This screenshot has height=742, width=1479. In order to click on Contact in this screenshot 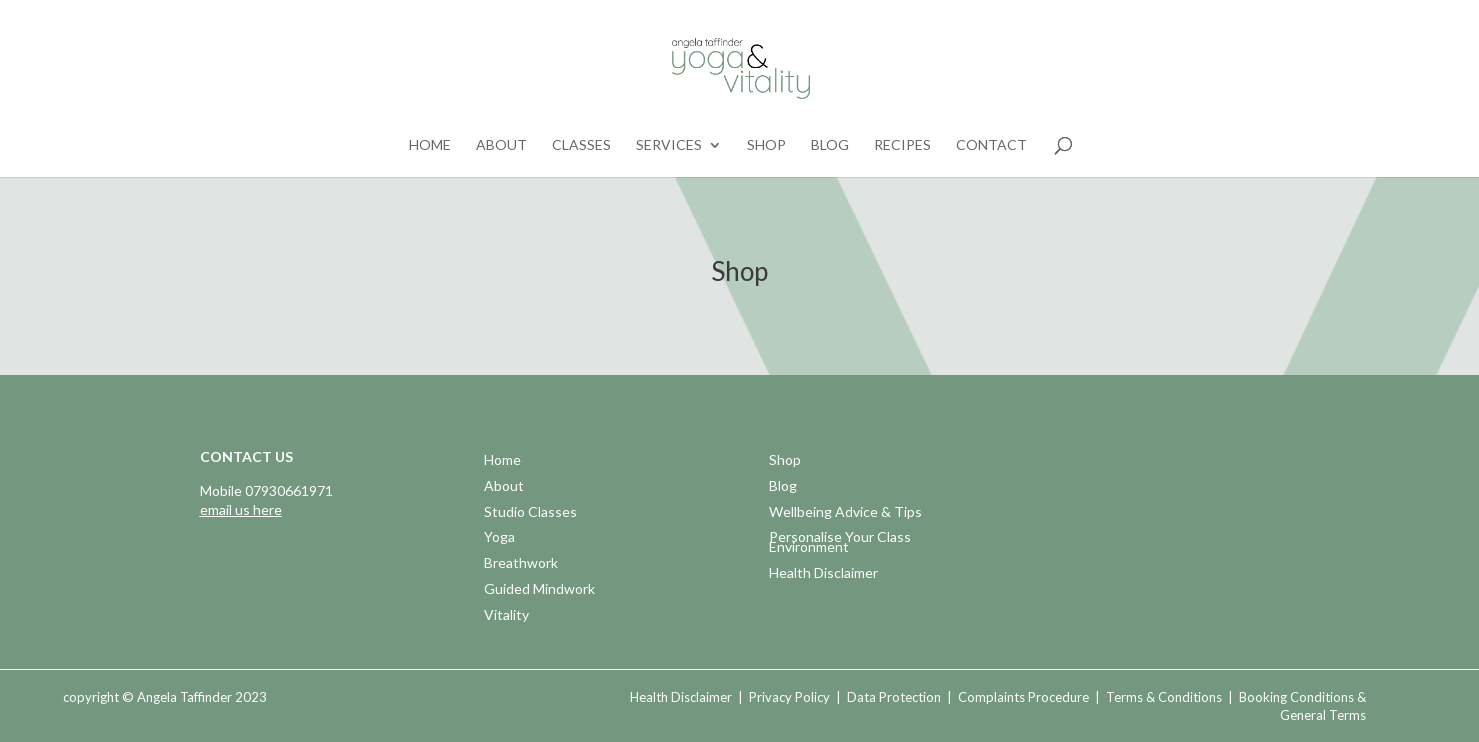, I will do `click(991, 145)`.